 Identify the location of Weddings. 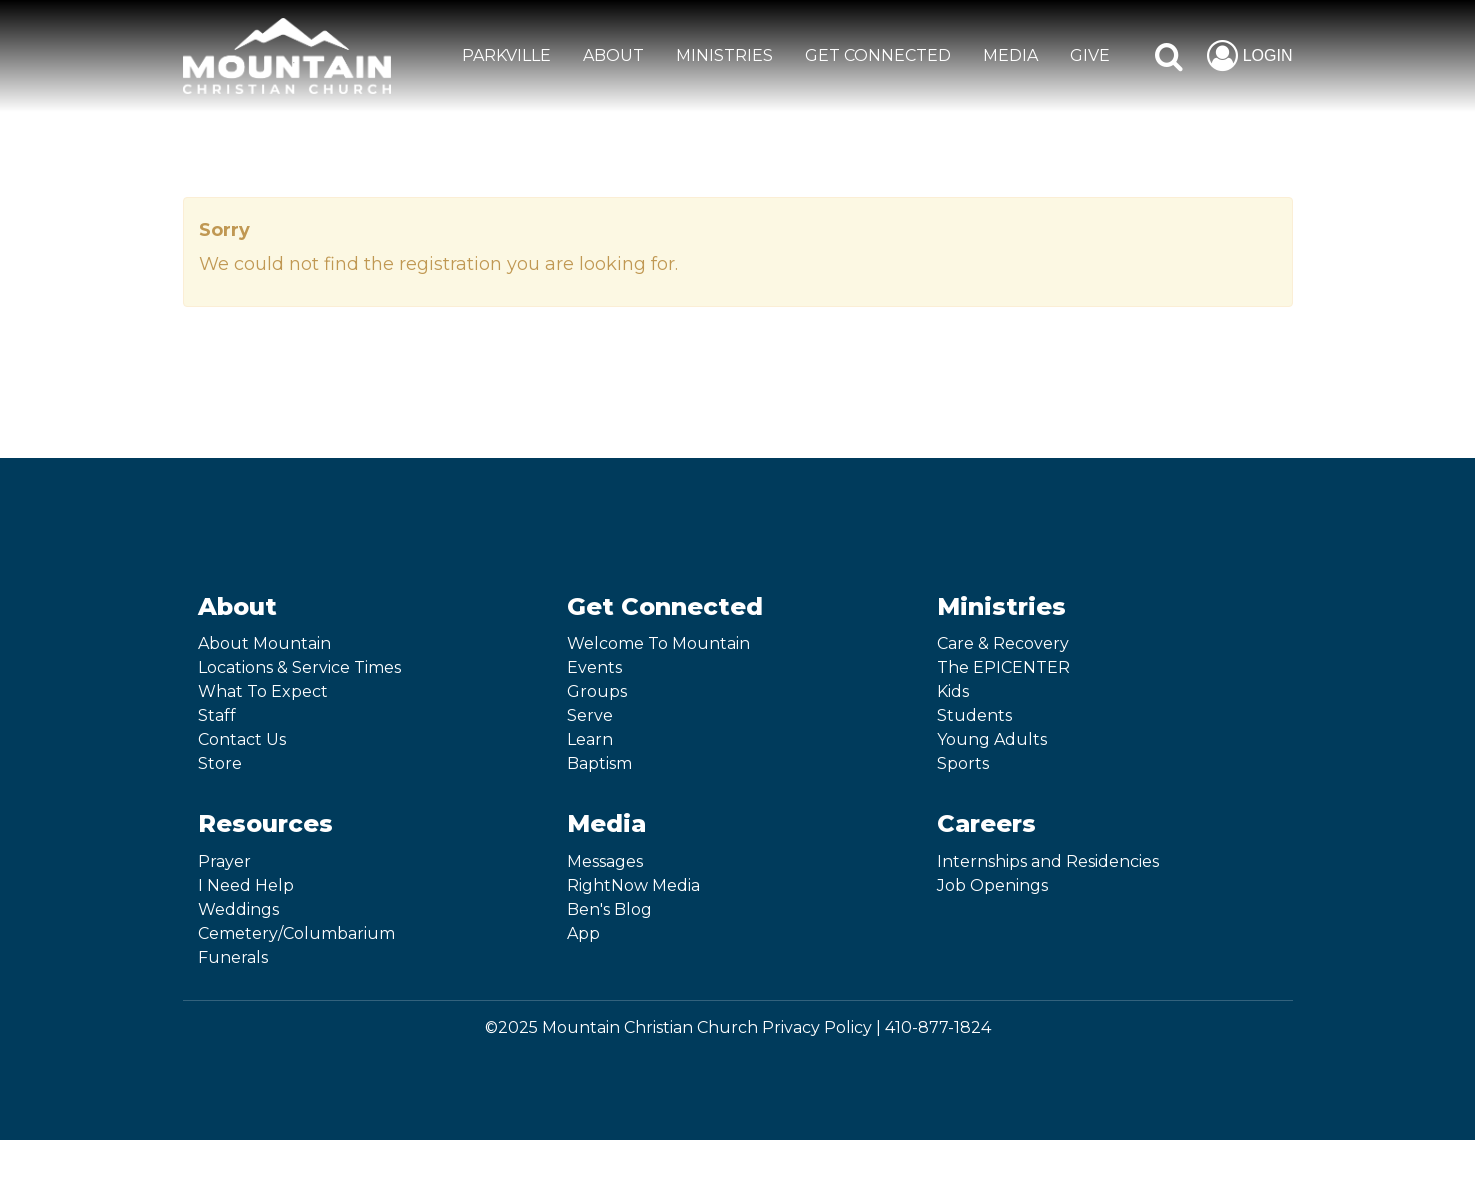
(238, 909).